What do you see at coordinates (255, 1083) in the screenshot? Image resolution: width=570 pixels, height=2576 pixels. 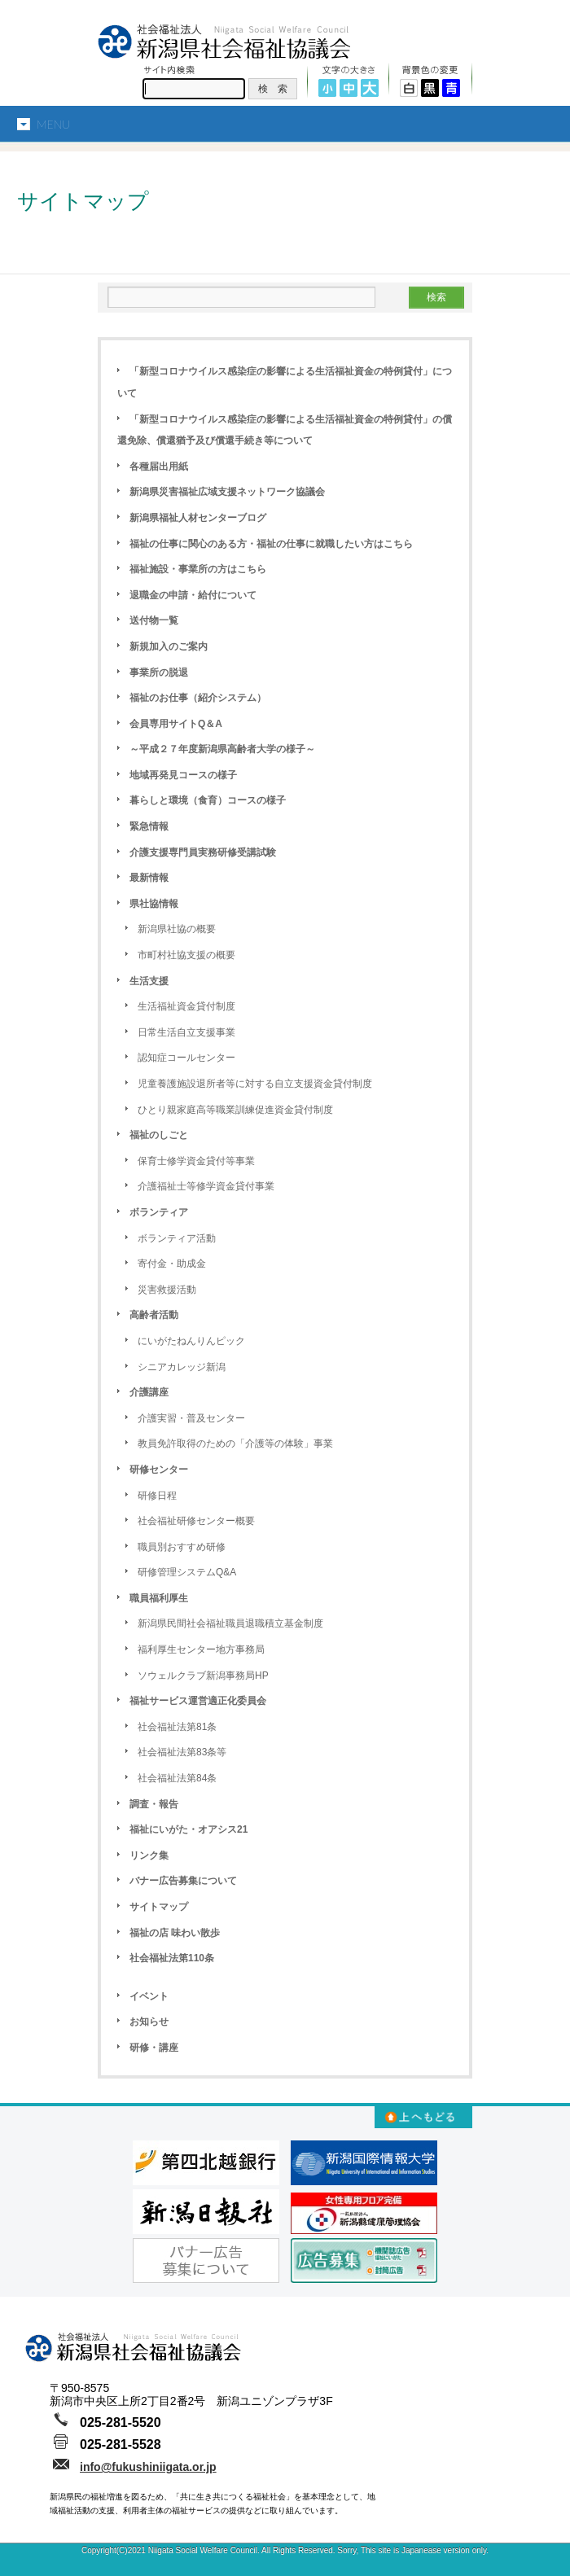 I see `児童養護施設退所者等に対する自立支援資金貸付制度` at bounding box center [255, 1083].